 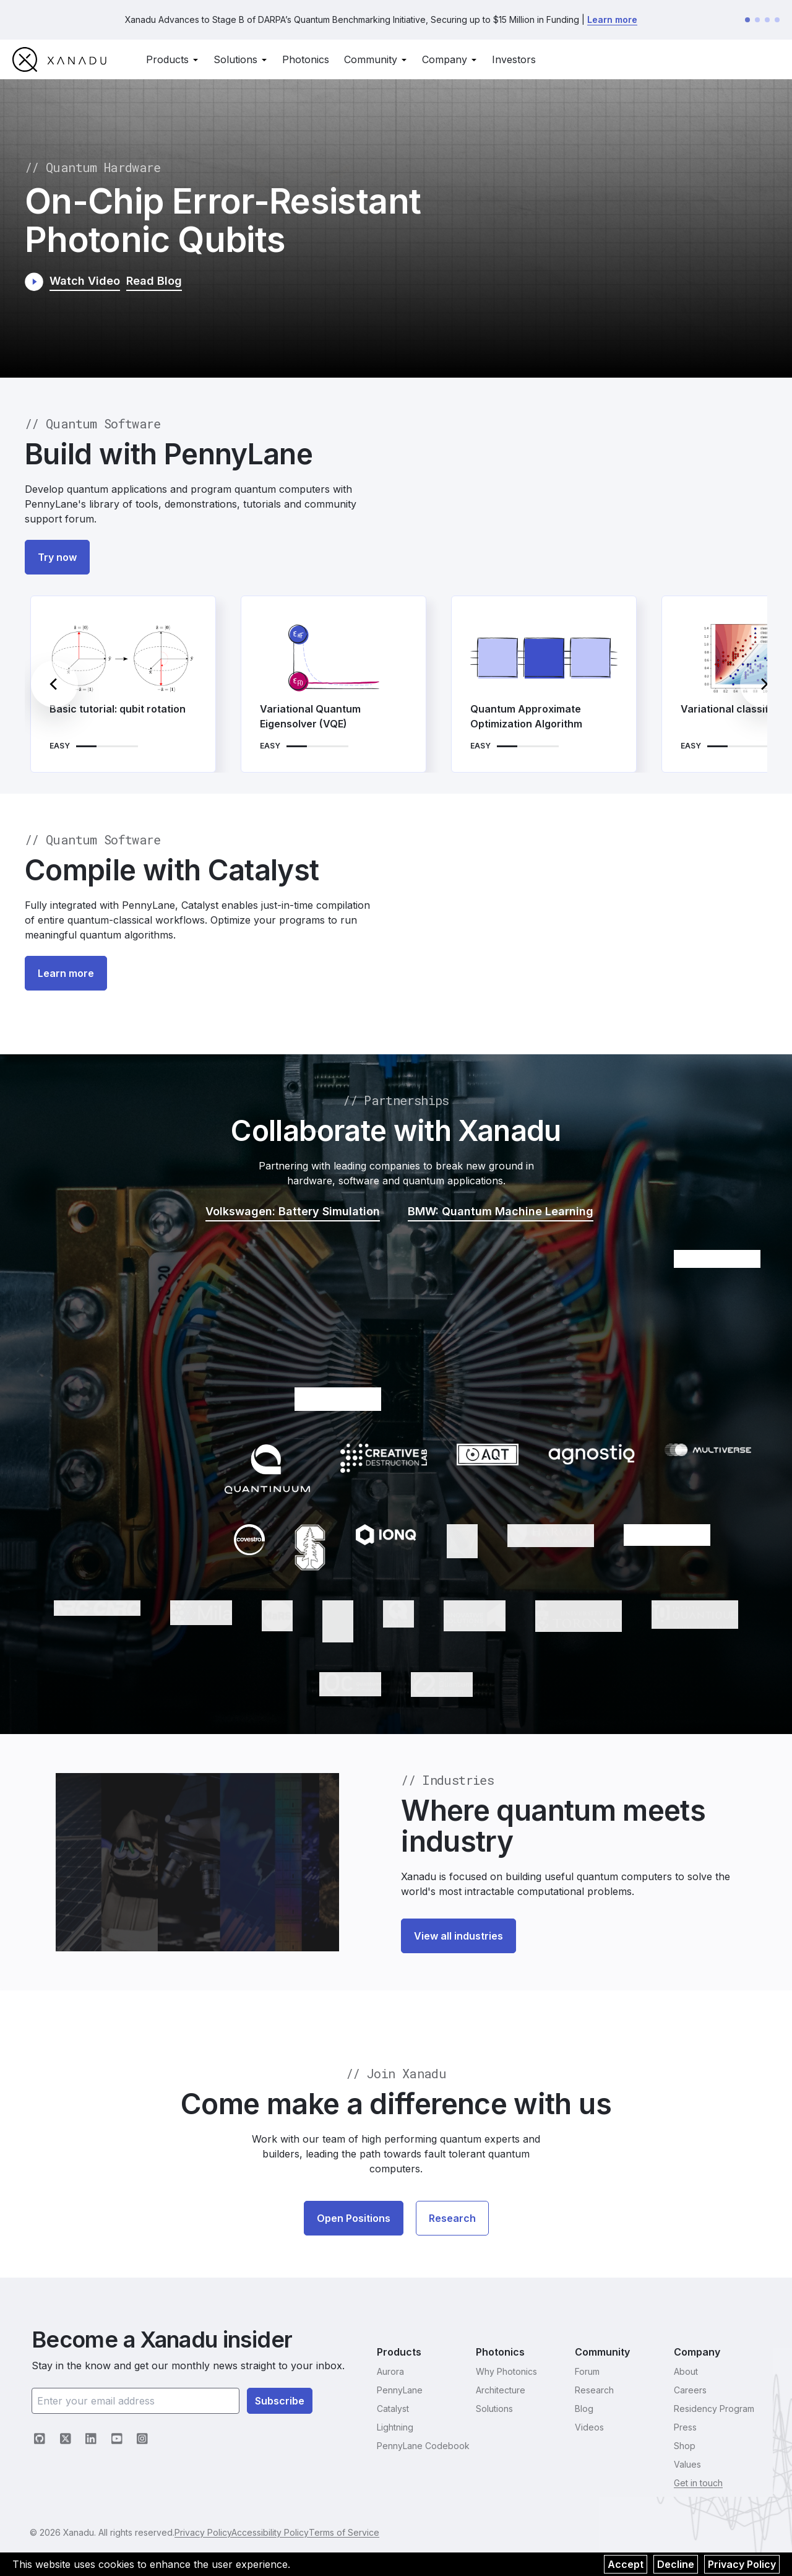 What do you see at coordinates (747, 22) in the screenshot?
I see `[Go to announcement 1]` at bounding box center [747, 22].